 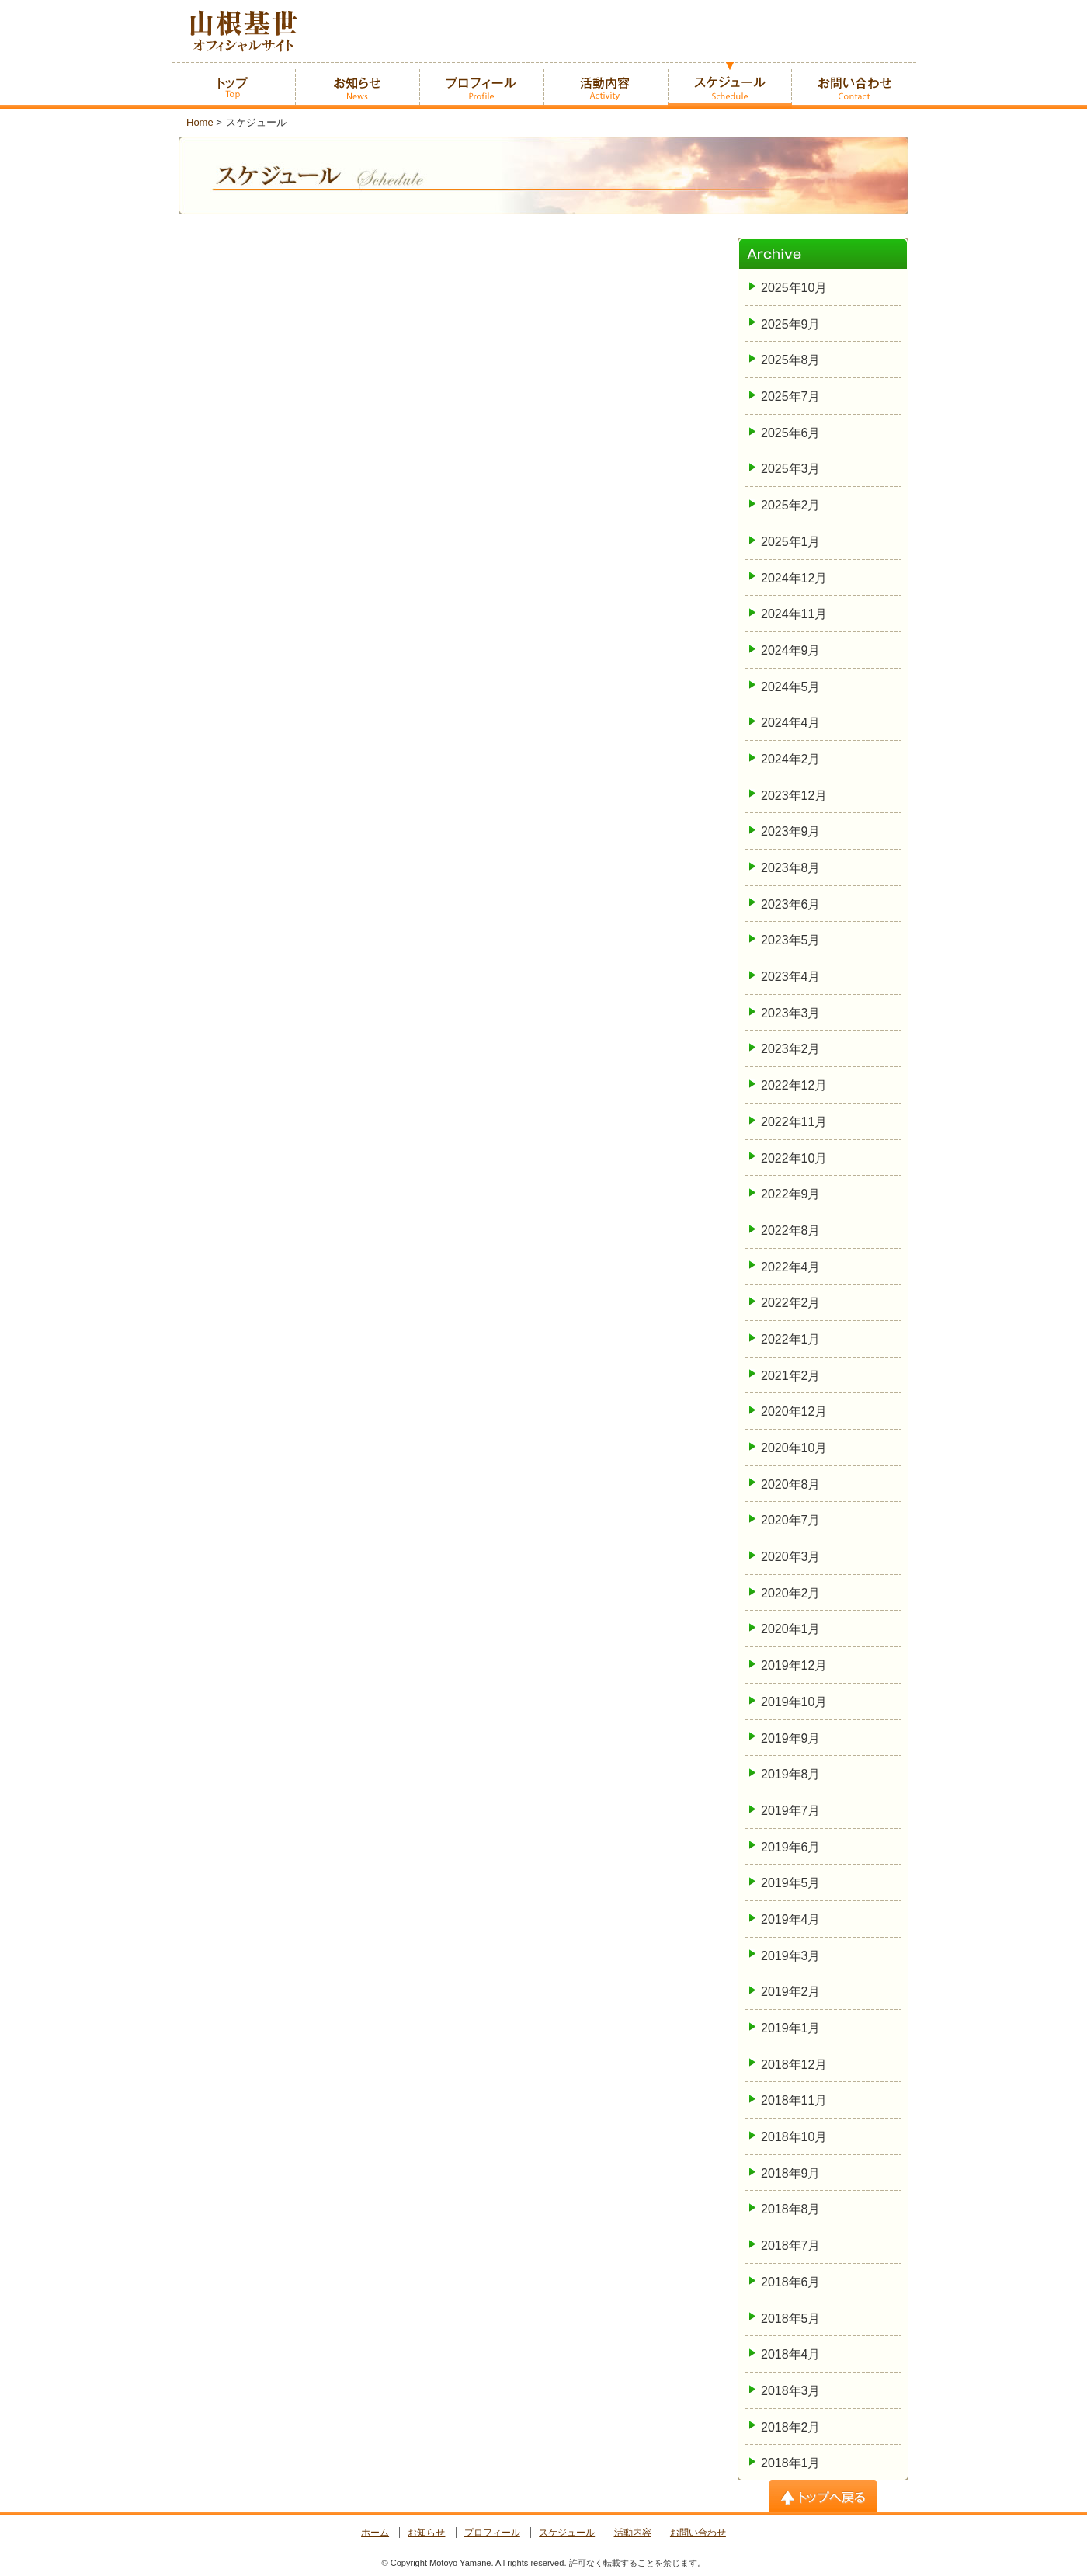 What do you see at coordinates (791, 1593) in the screenshot?
I see `2020年2月` at bounding box center [791, 1593].